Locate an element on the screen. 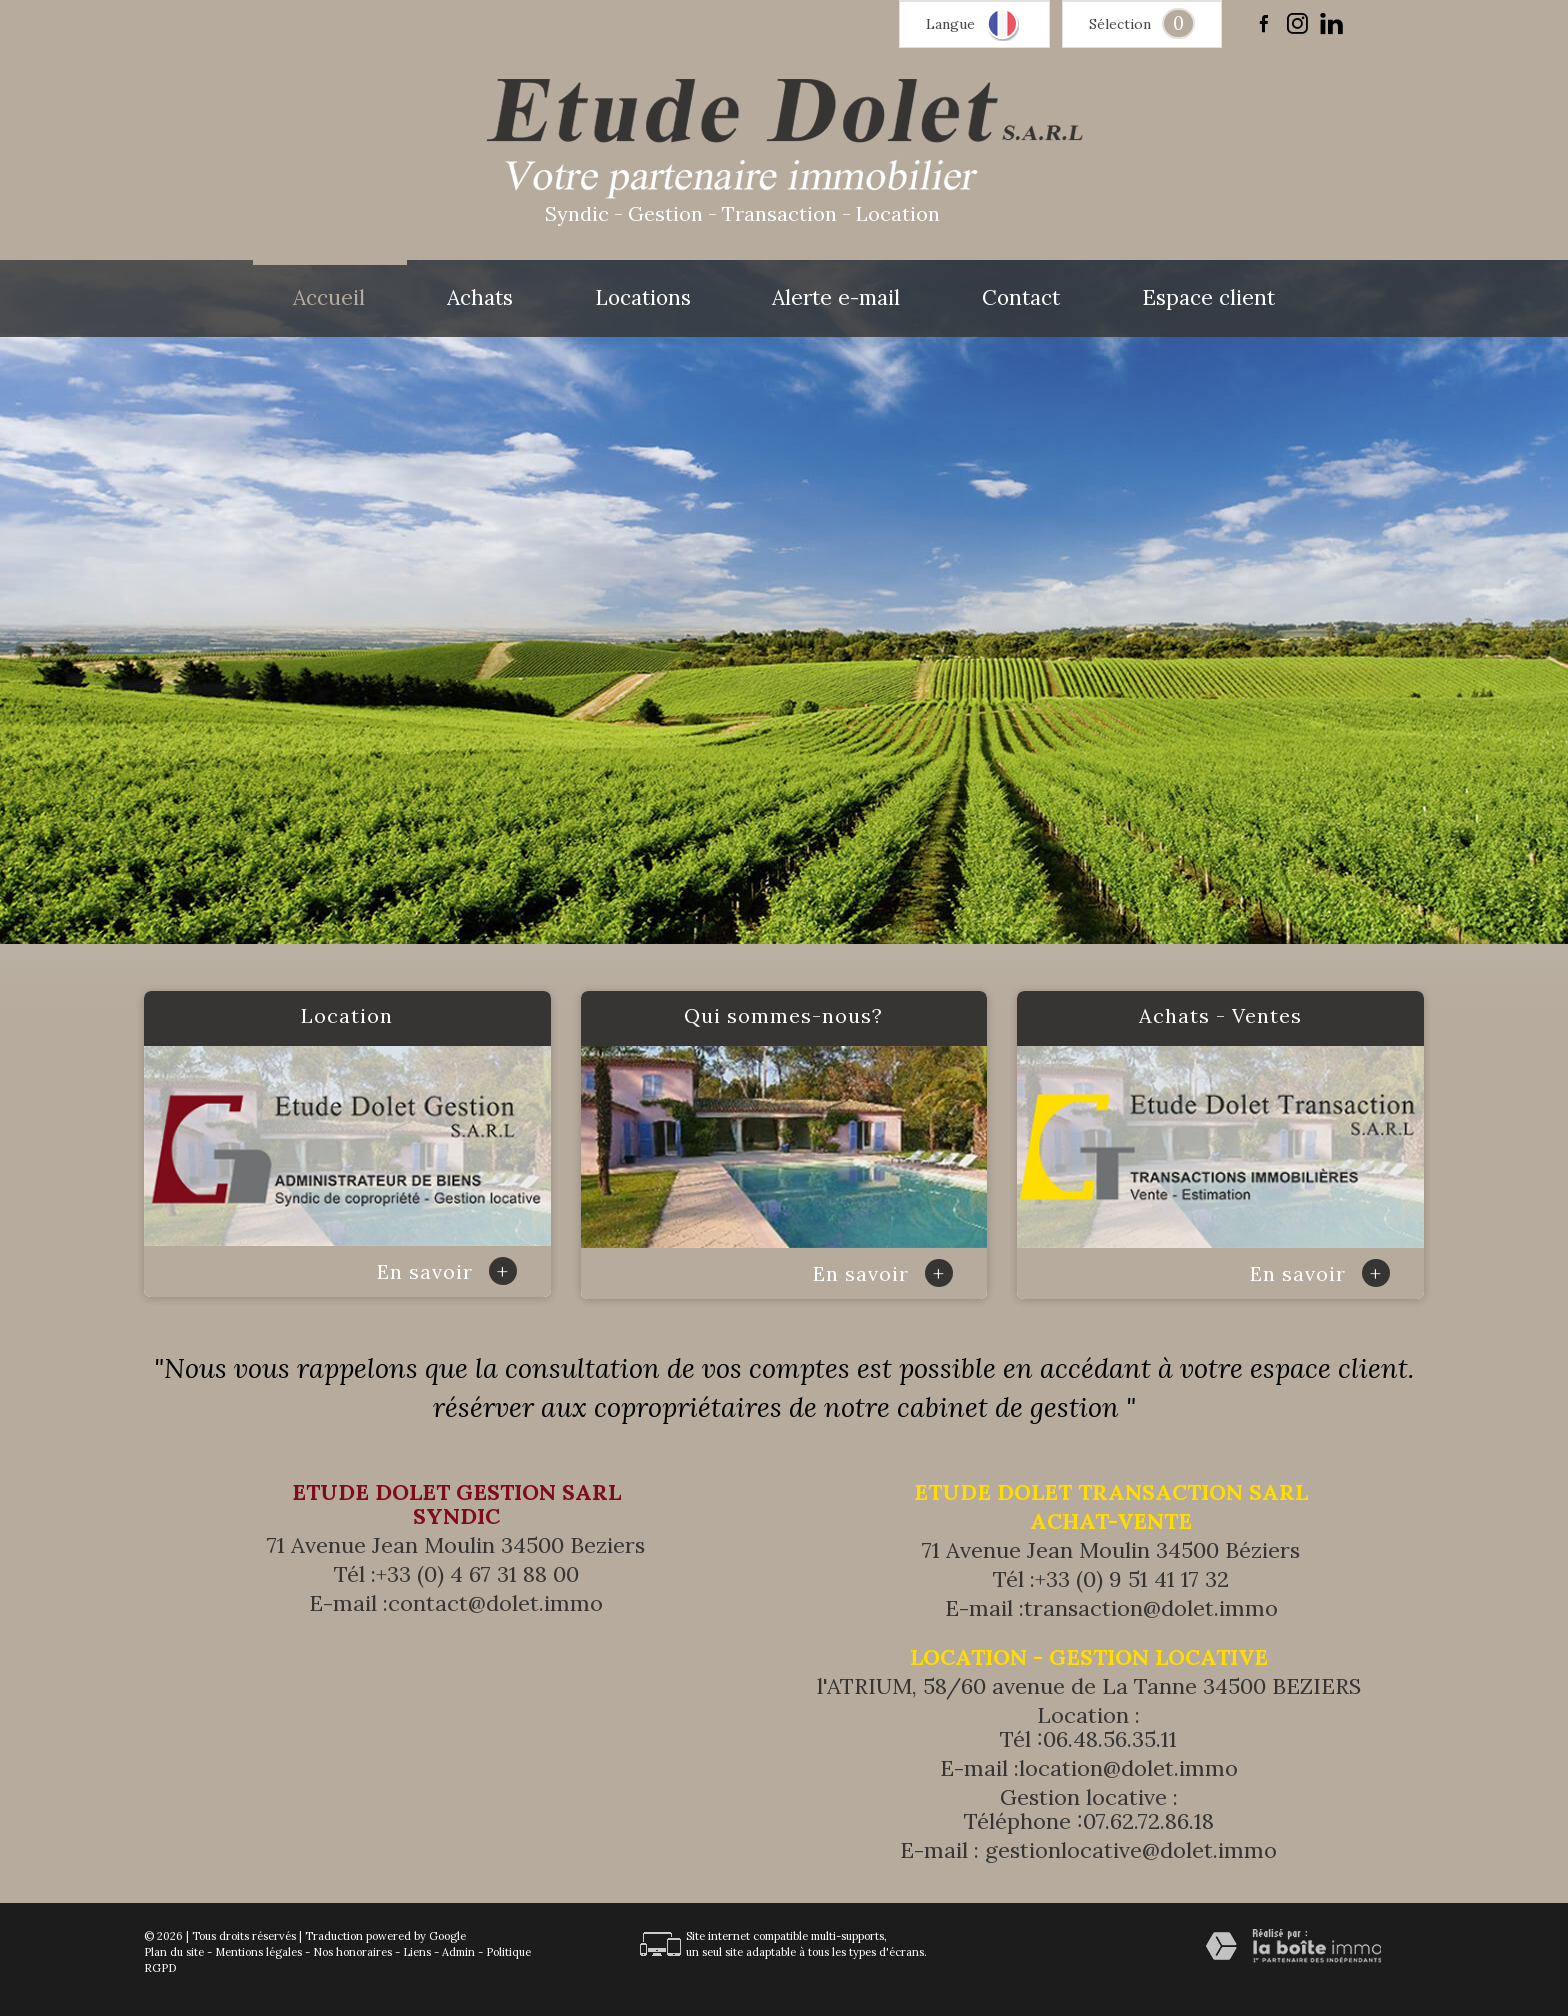  Admin is located at coordinates (458, 1952).